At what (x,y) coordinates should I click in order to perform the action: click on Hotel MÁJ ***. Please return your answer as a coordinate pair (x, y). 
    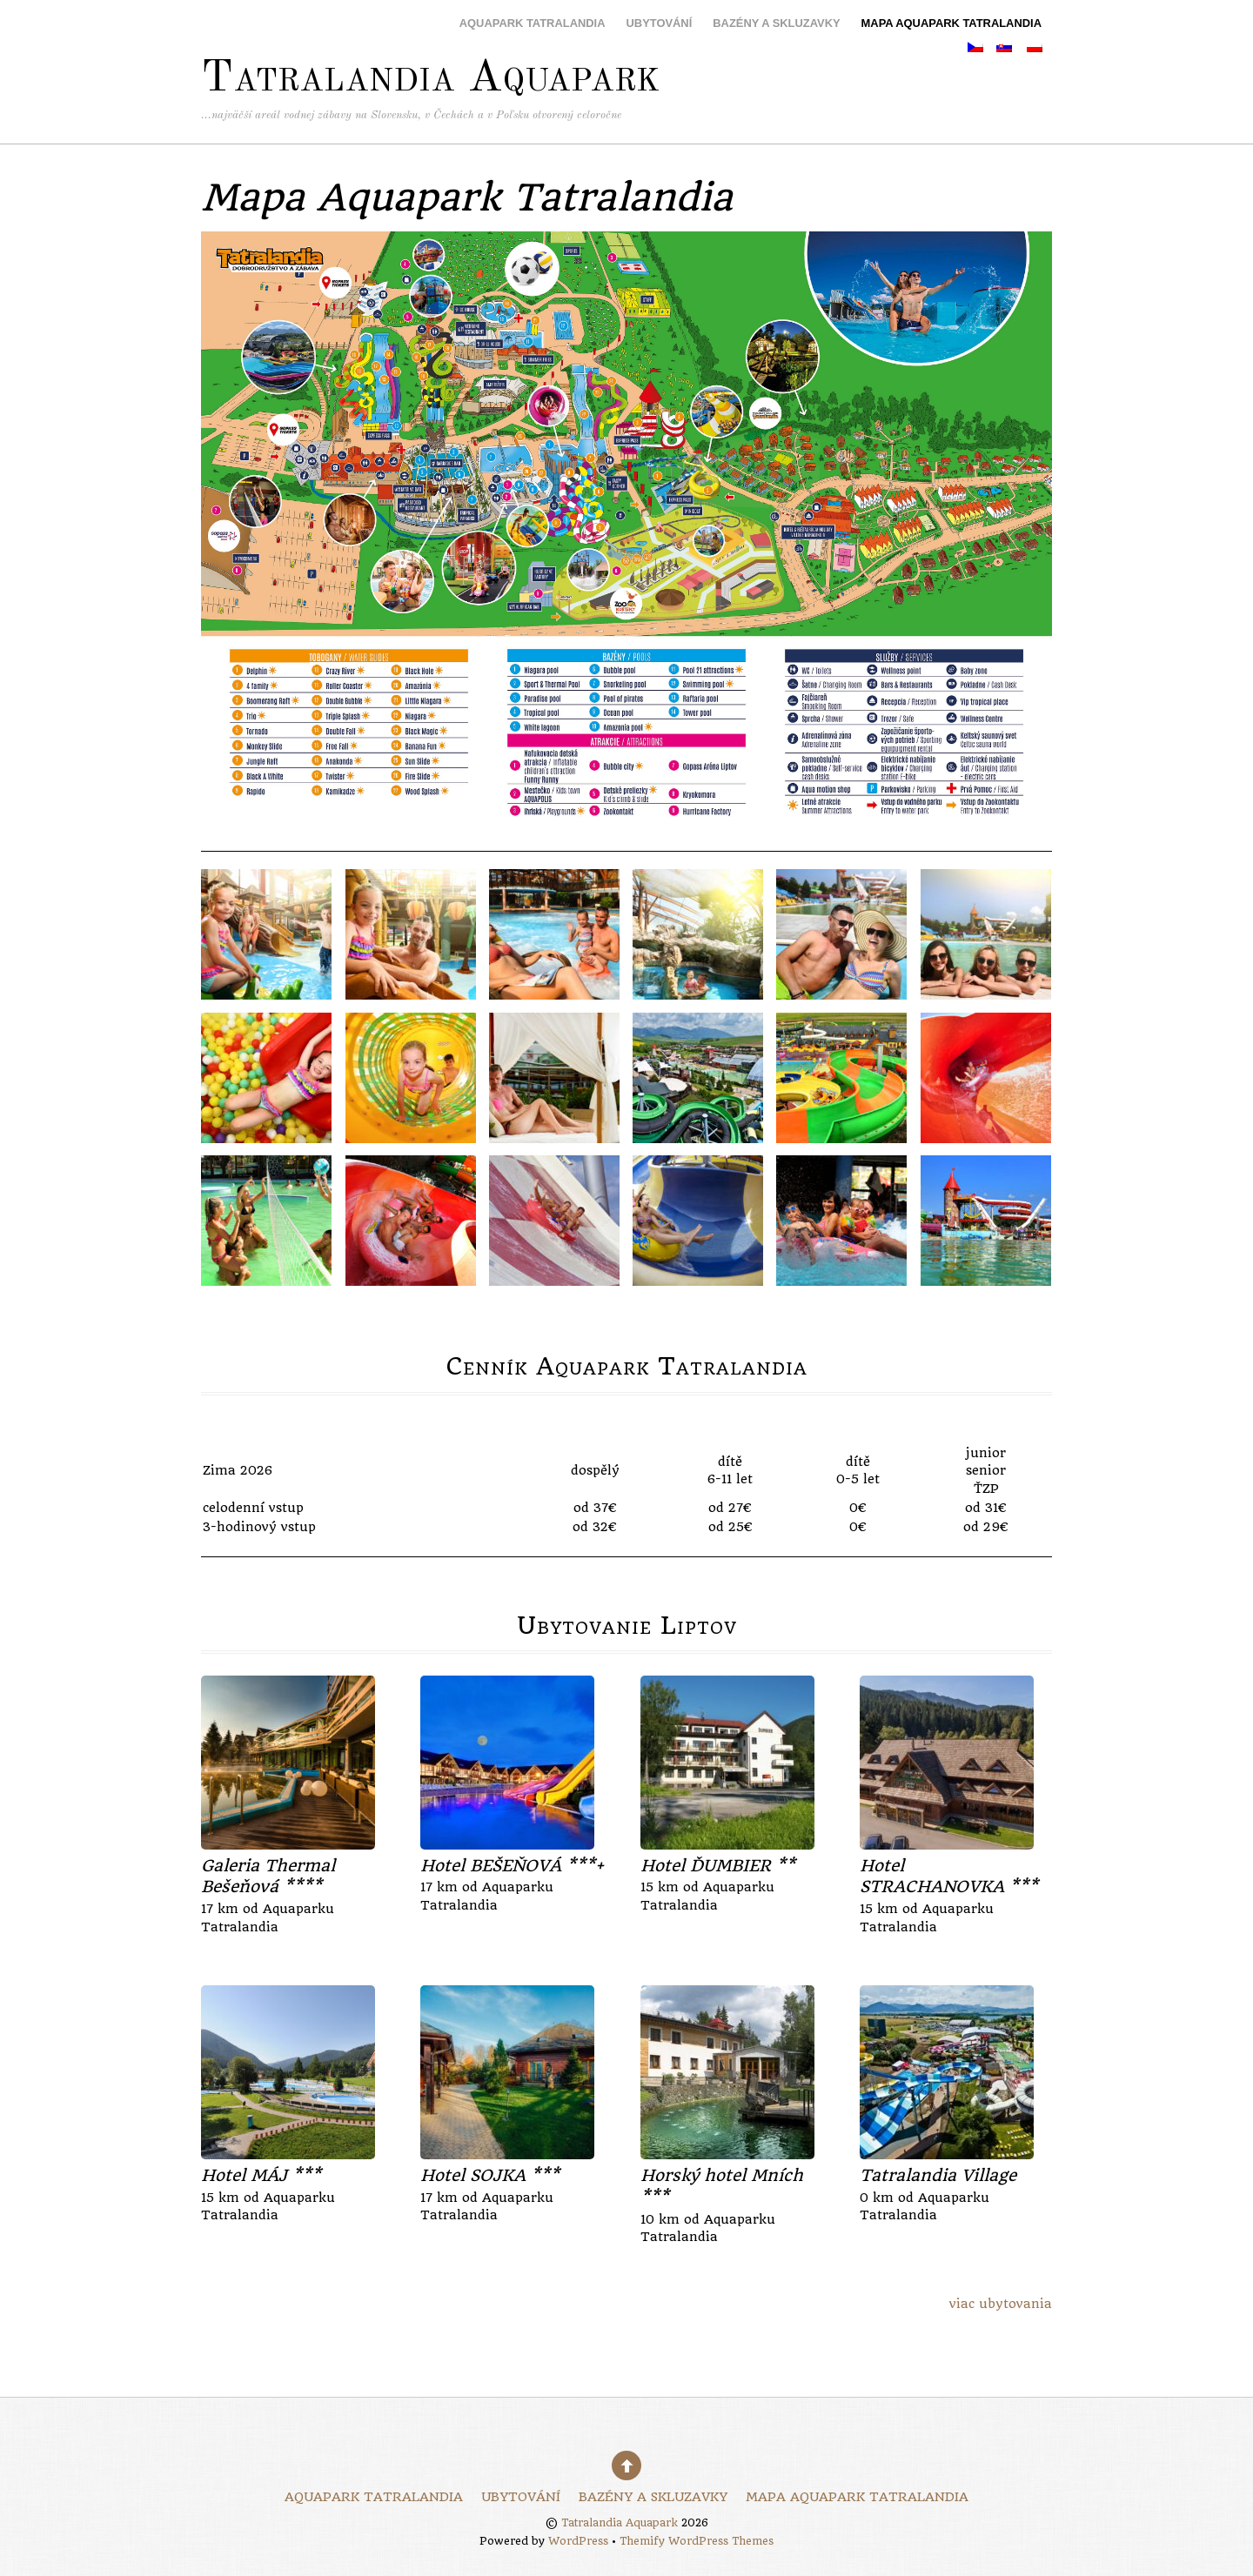
    Looking at the image, I should click on (261, 2175).